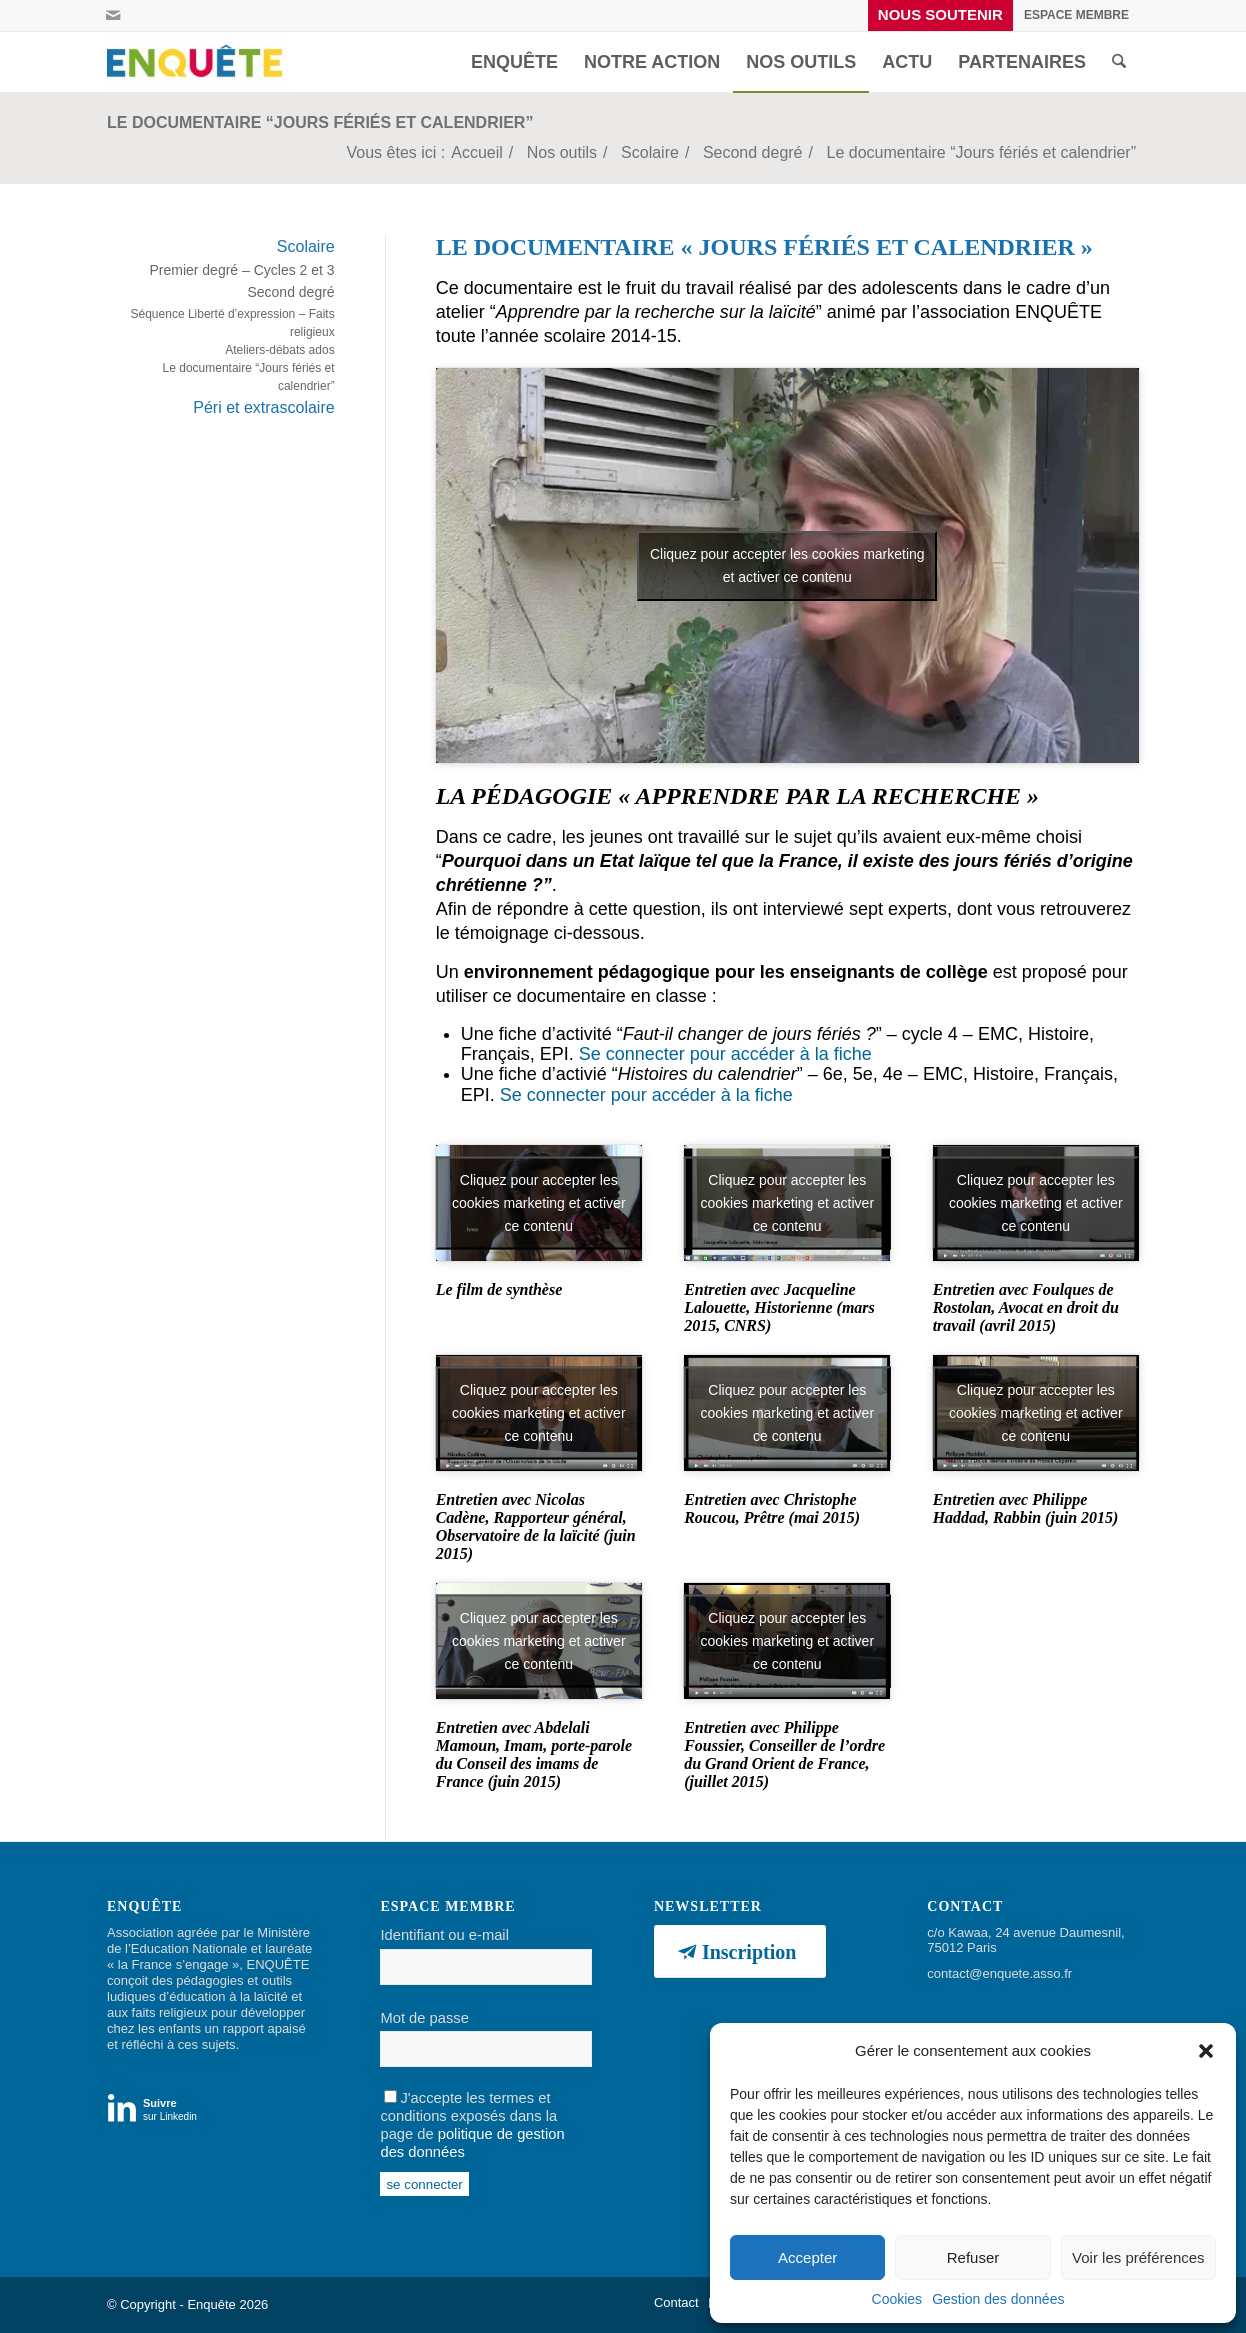 The width and height of the screenshot is (1246, 2333). Describe the element at coordinates (279, 350) in the screenshot. I see `Ateliers-débats ados` at that location.